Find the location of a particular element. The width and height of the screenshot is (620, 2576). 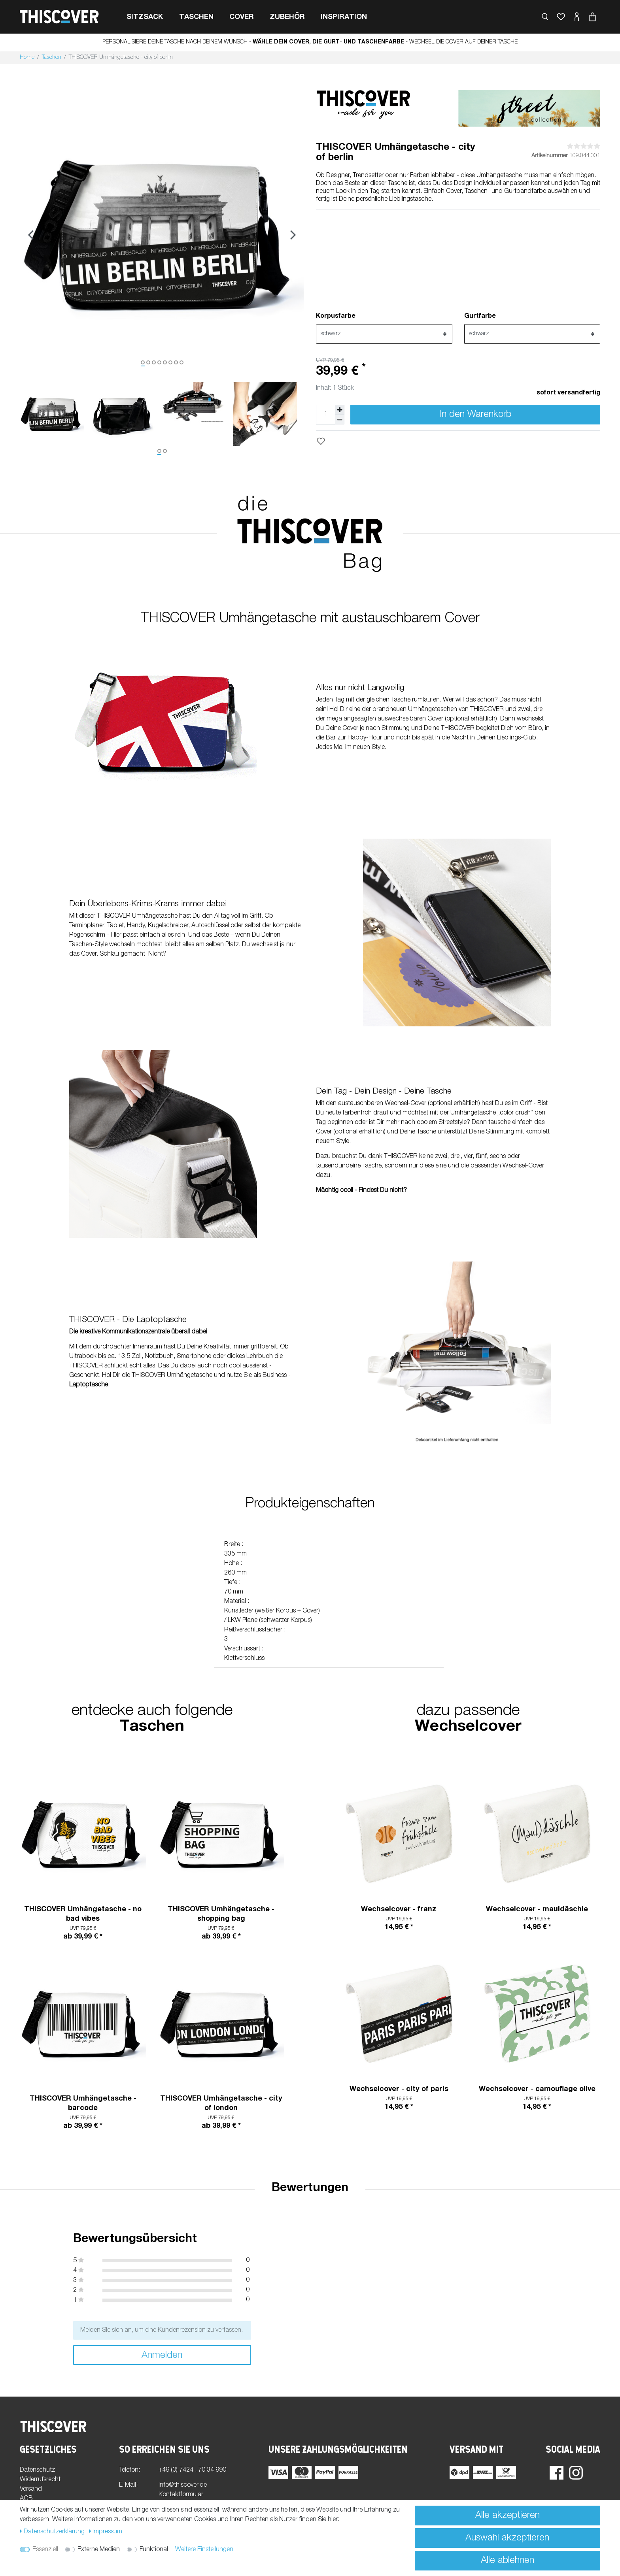

THISCOVER Umhängetasche - city of london is located at coordinates (221, 2103).